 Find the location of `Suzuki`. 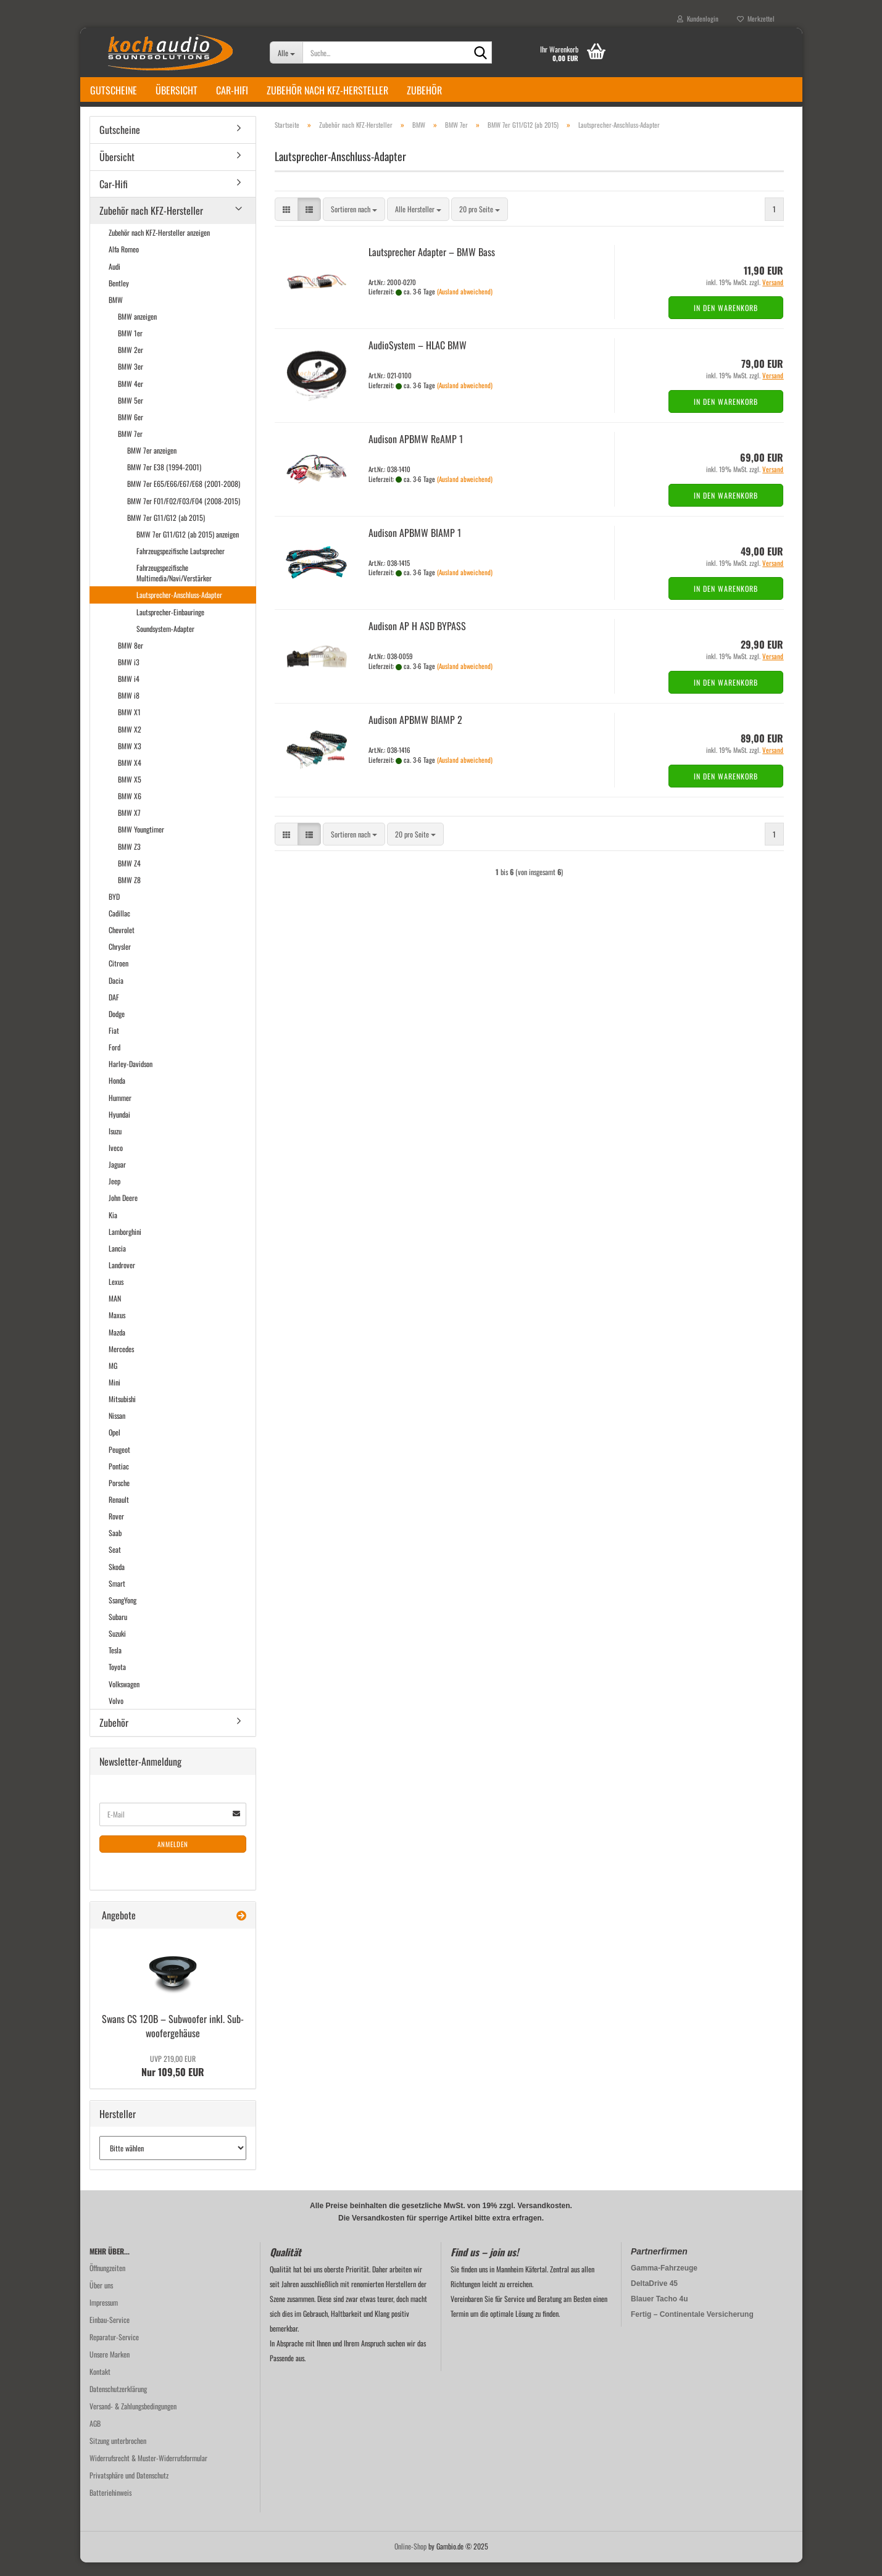

Suzuki is located at coordinates (117, 1647).